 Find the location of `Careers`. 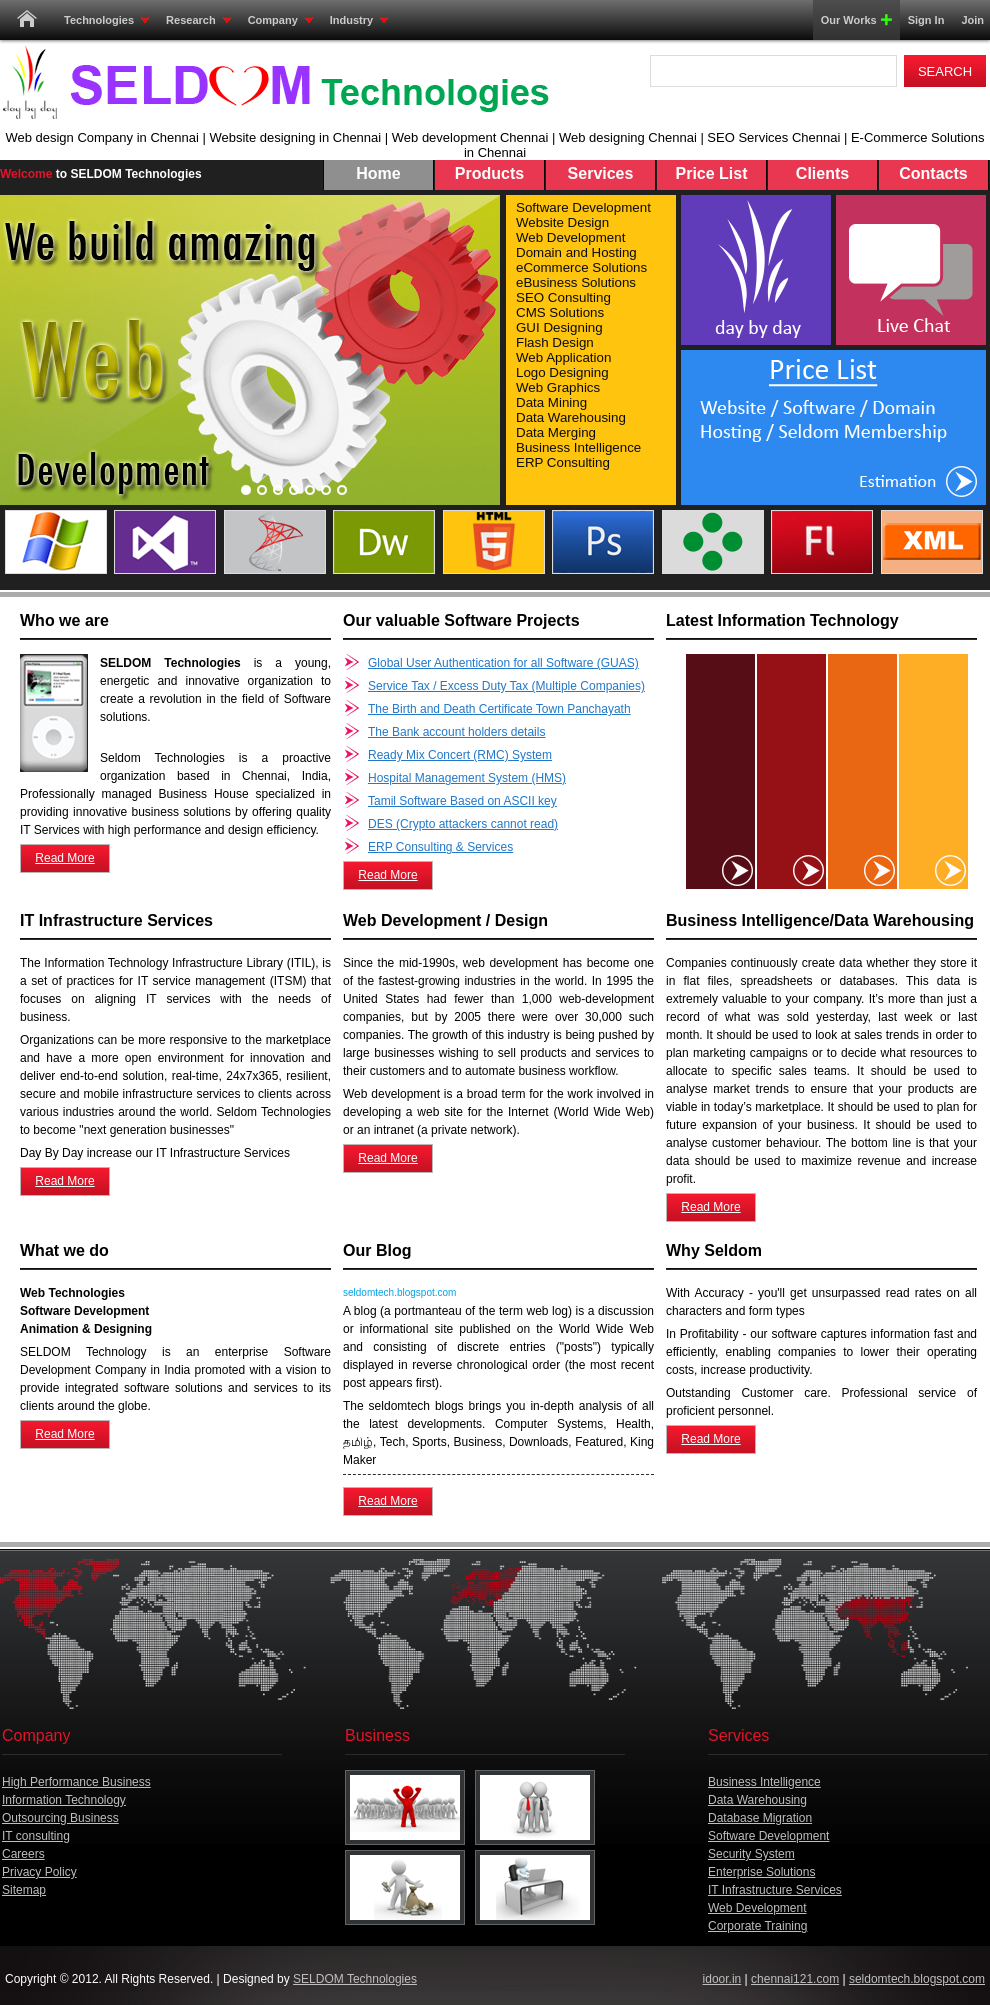

Careers is located at coordinates (23, 1854).